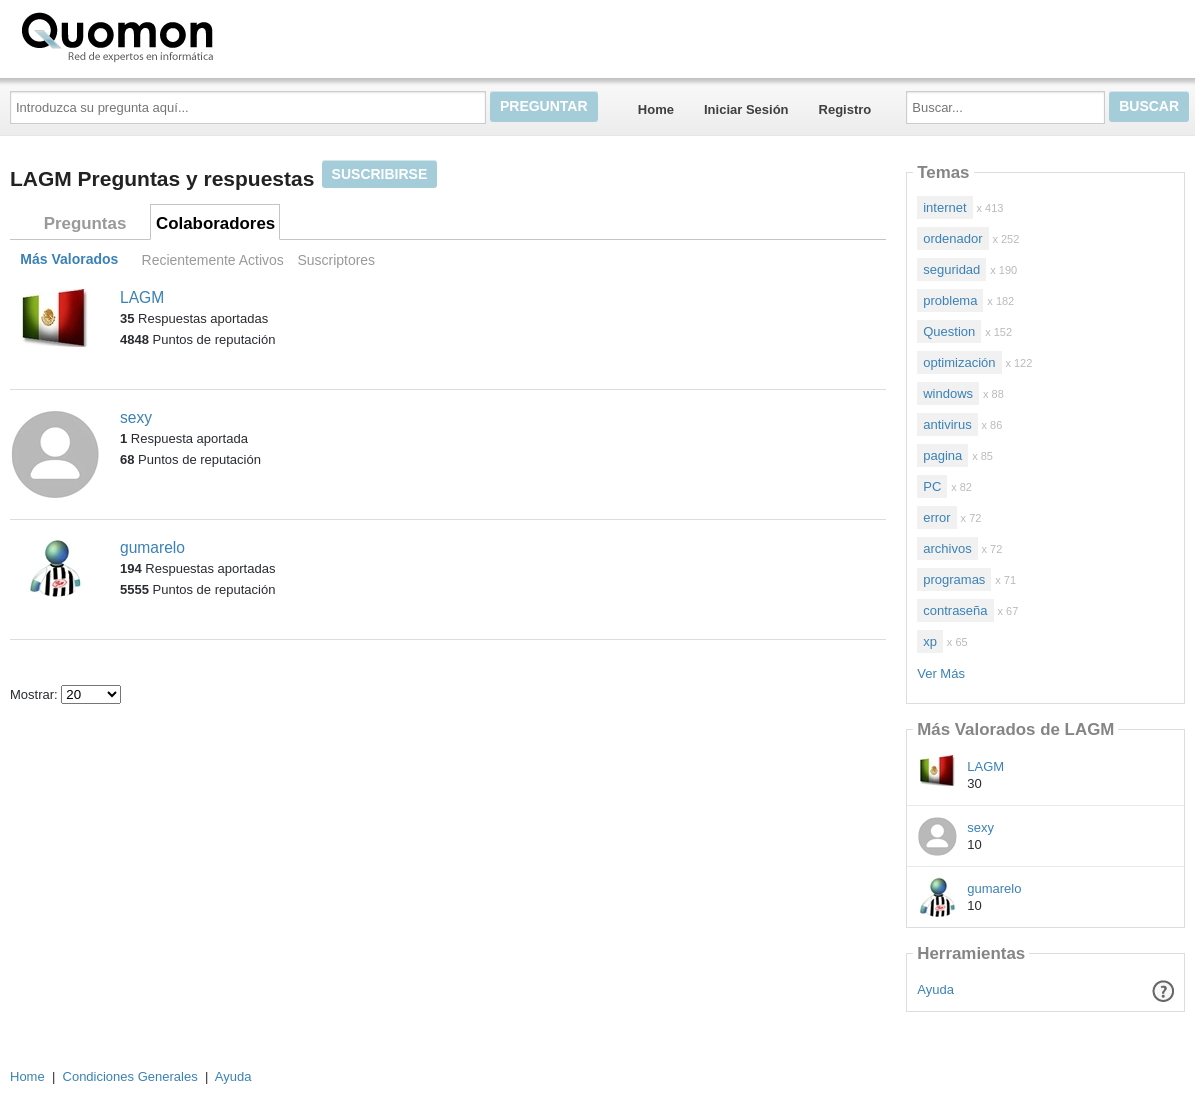 This screenshot has width=1195, height=1106. What do you see at coordinates (130, 1076) in the screenshot?
I see `Condiciones Generales` at bounding box center [130, 1076].